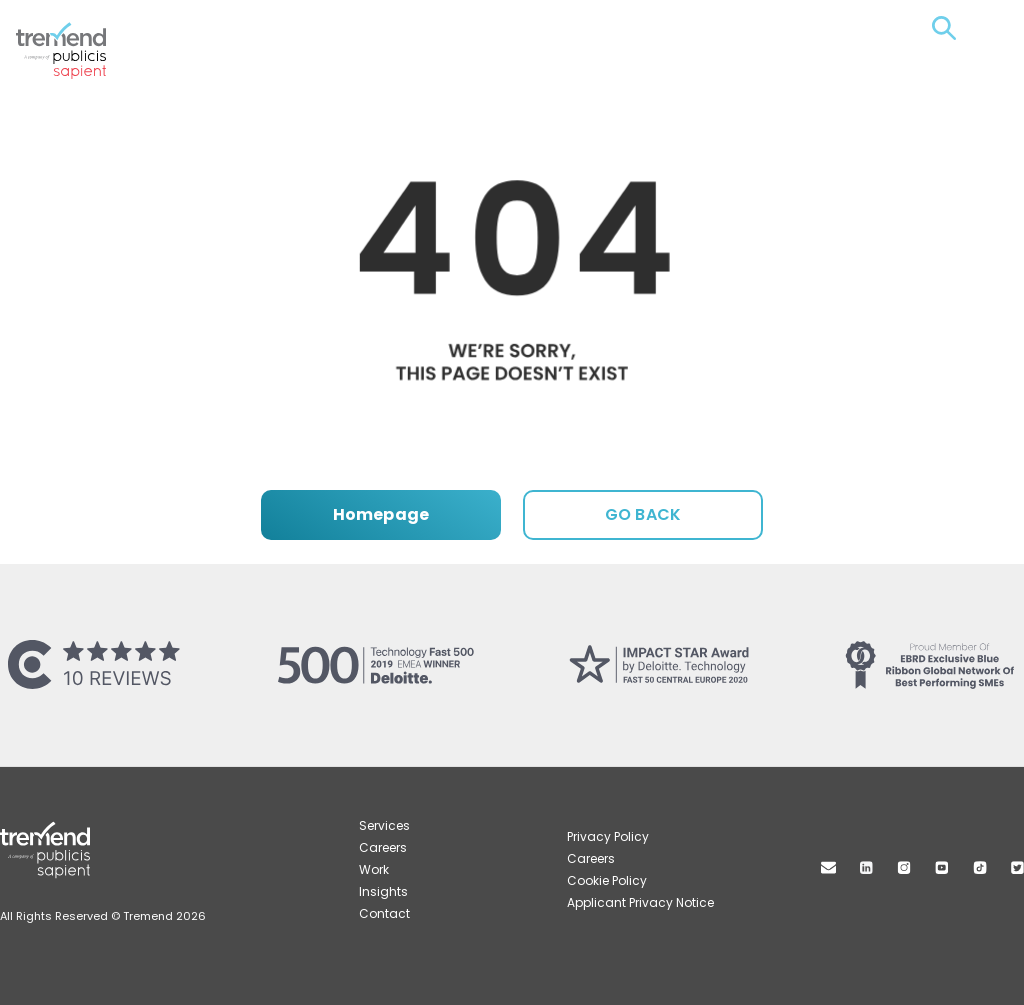 This screenshot has height=1005, width=1024. I want to click on Youtube, so click(942, 867).